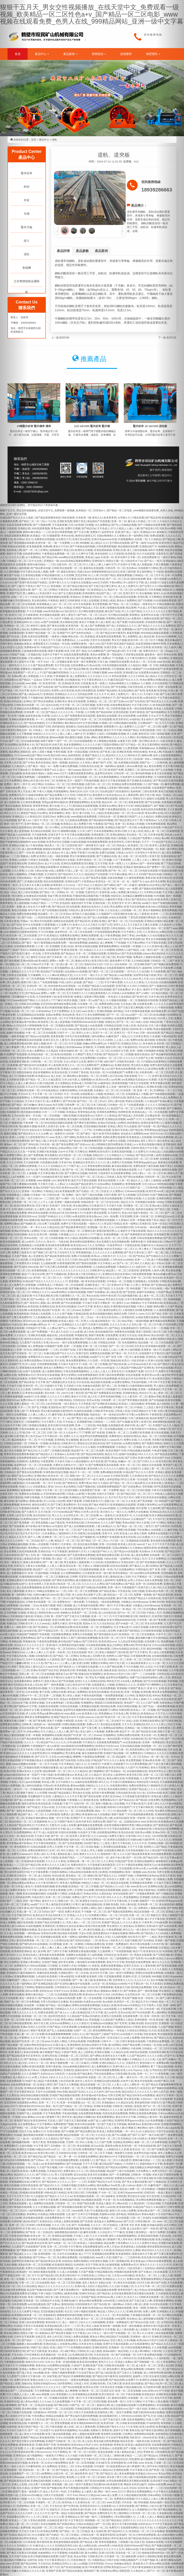 Image resolution: width=184 pixels, height=2576 pixels. I want to click on 黄色视屏在线免费观看, so click(108, 636).